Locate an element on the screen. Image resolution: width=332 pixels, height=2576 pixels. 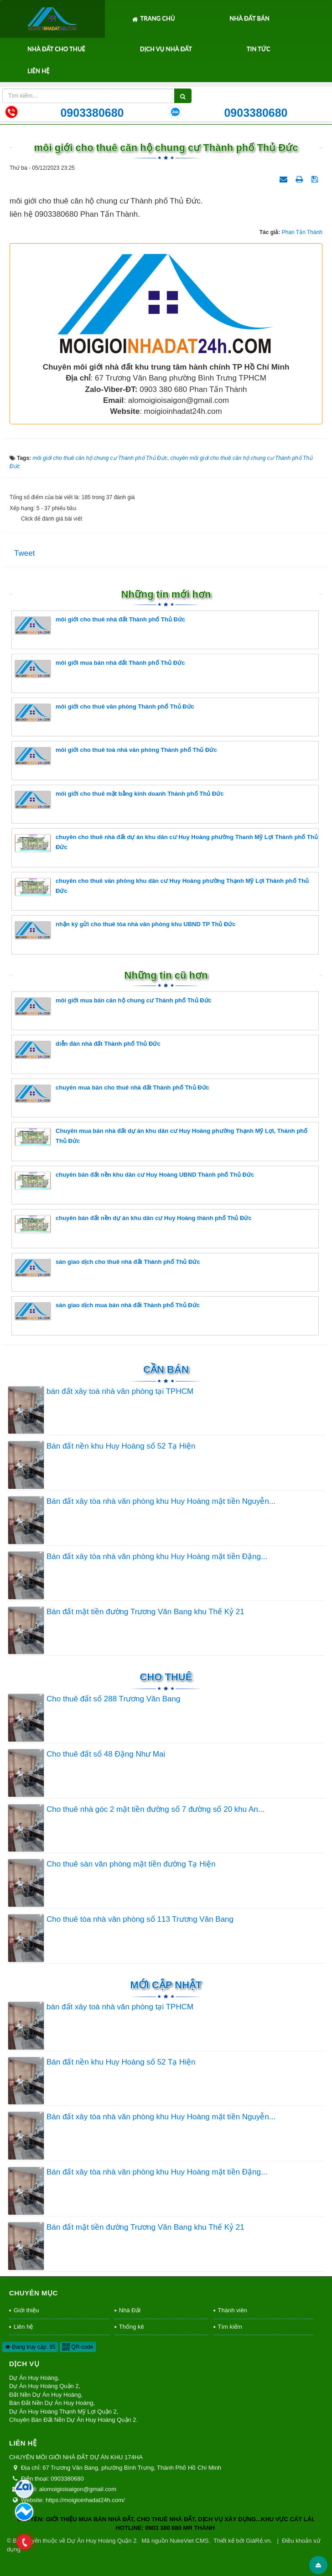
QR-code is located at coordinates (77, 2347).